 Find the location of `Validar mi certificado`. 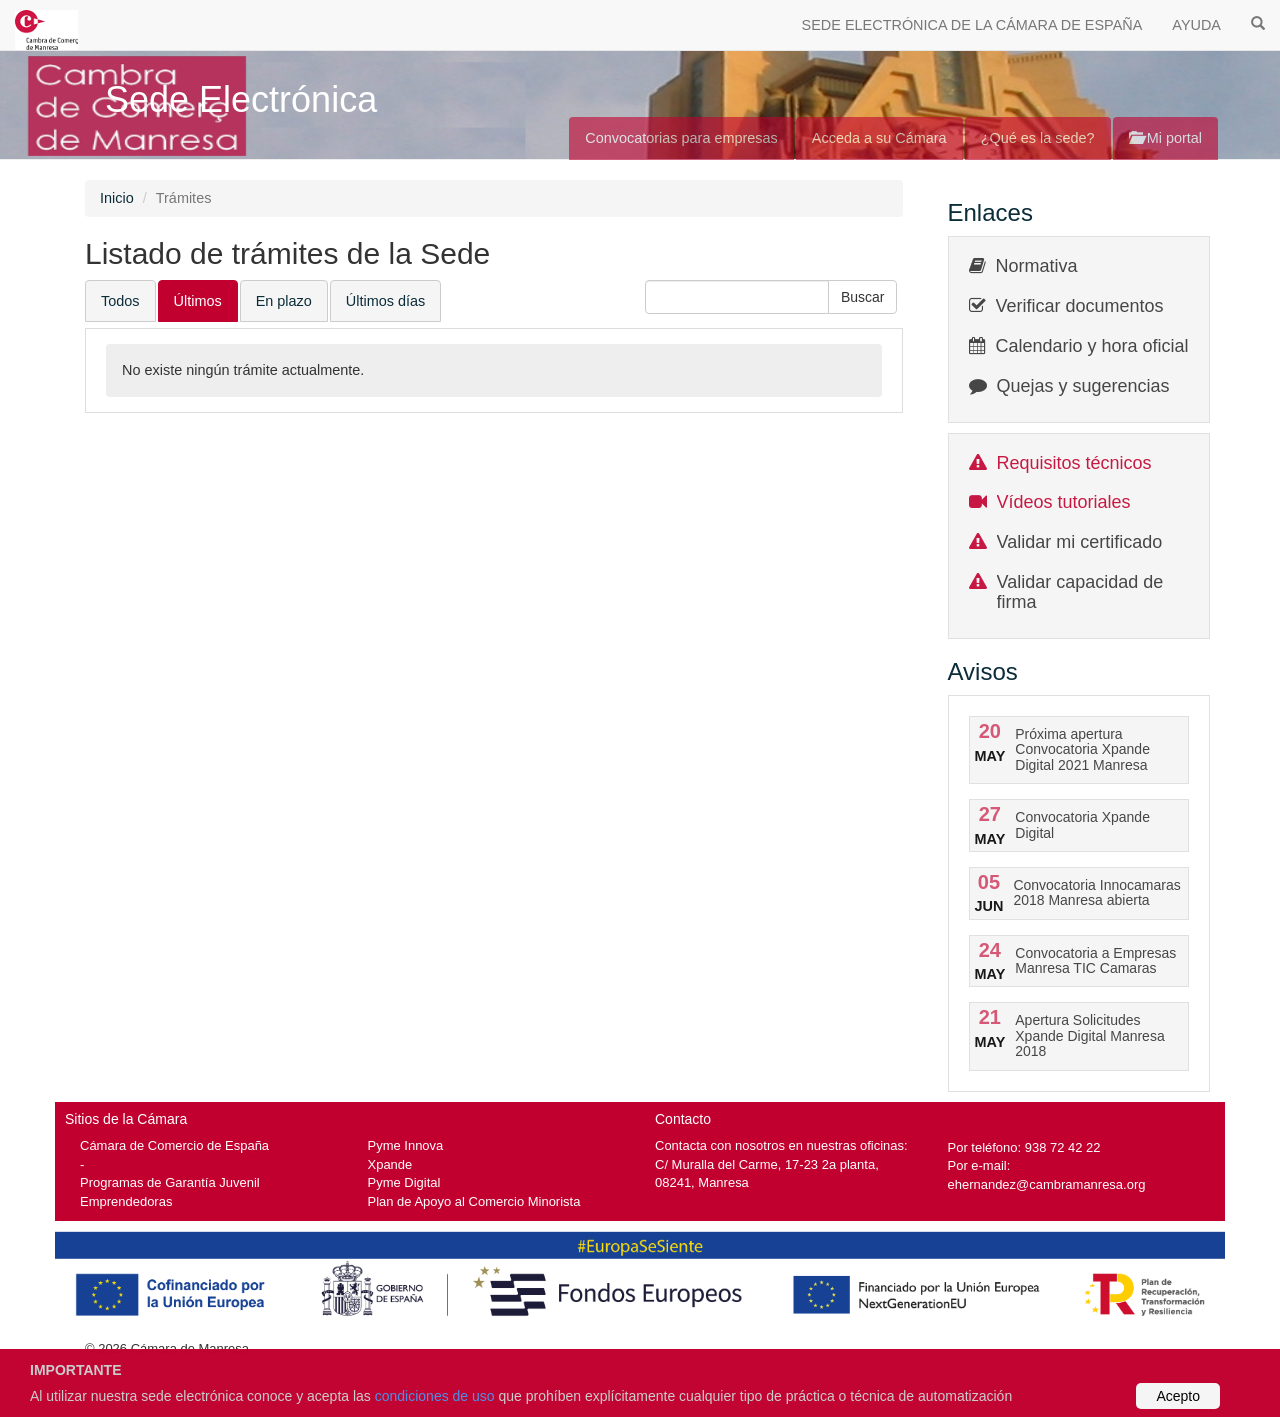

Validar mi certificado is located at coordinates (1080, 542).